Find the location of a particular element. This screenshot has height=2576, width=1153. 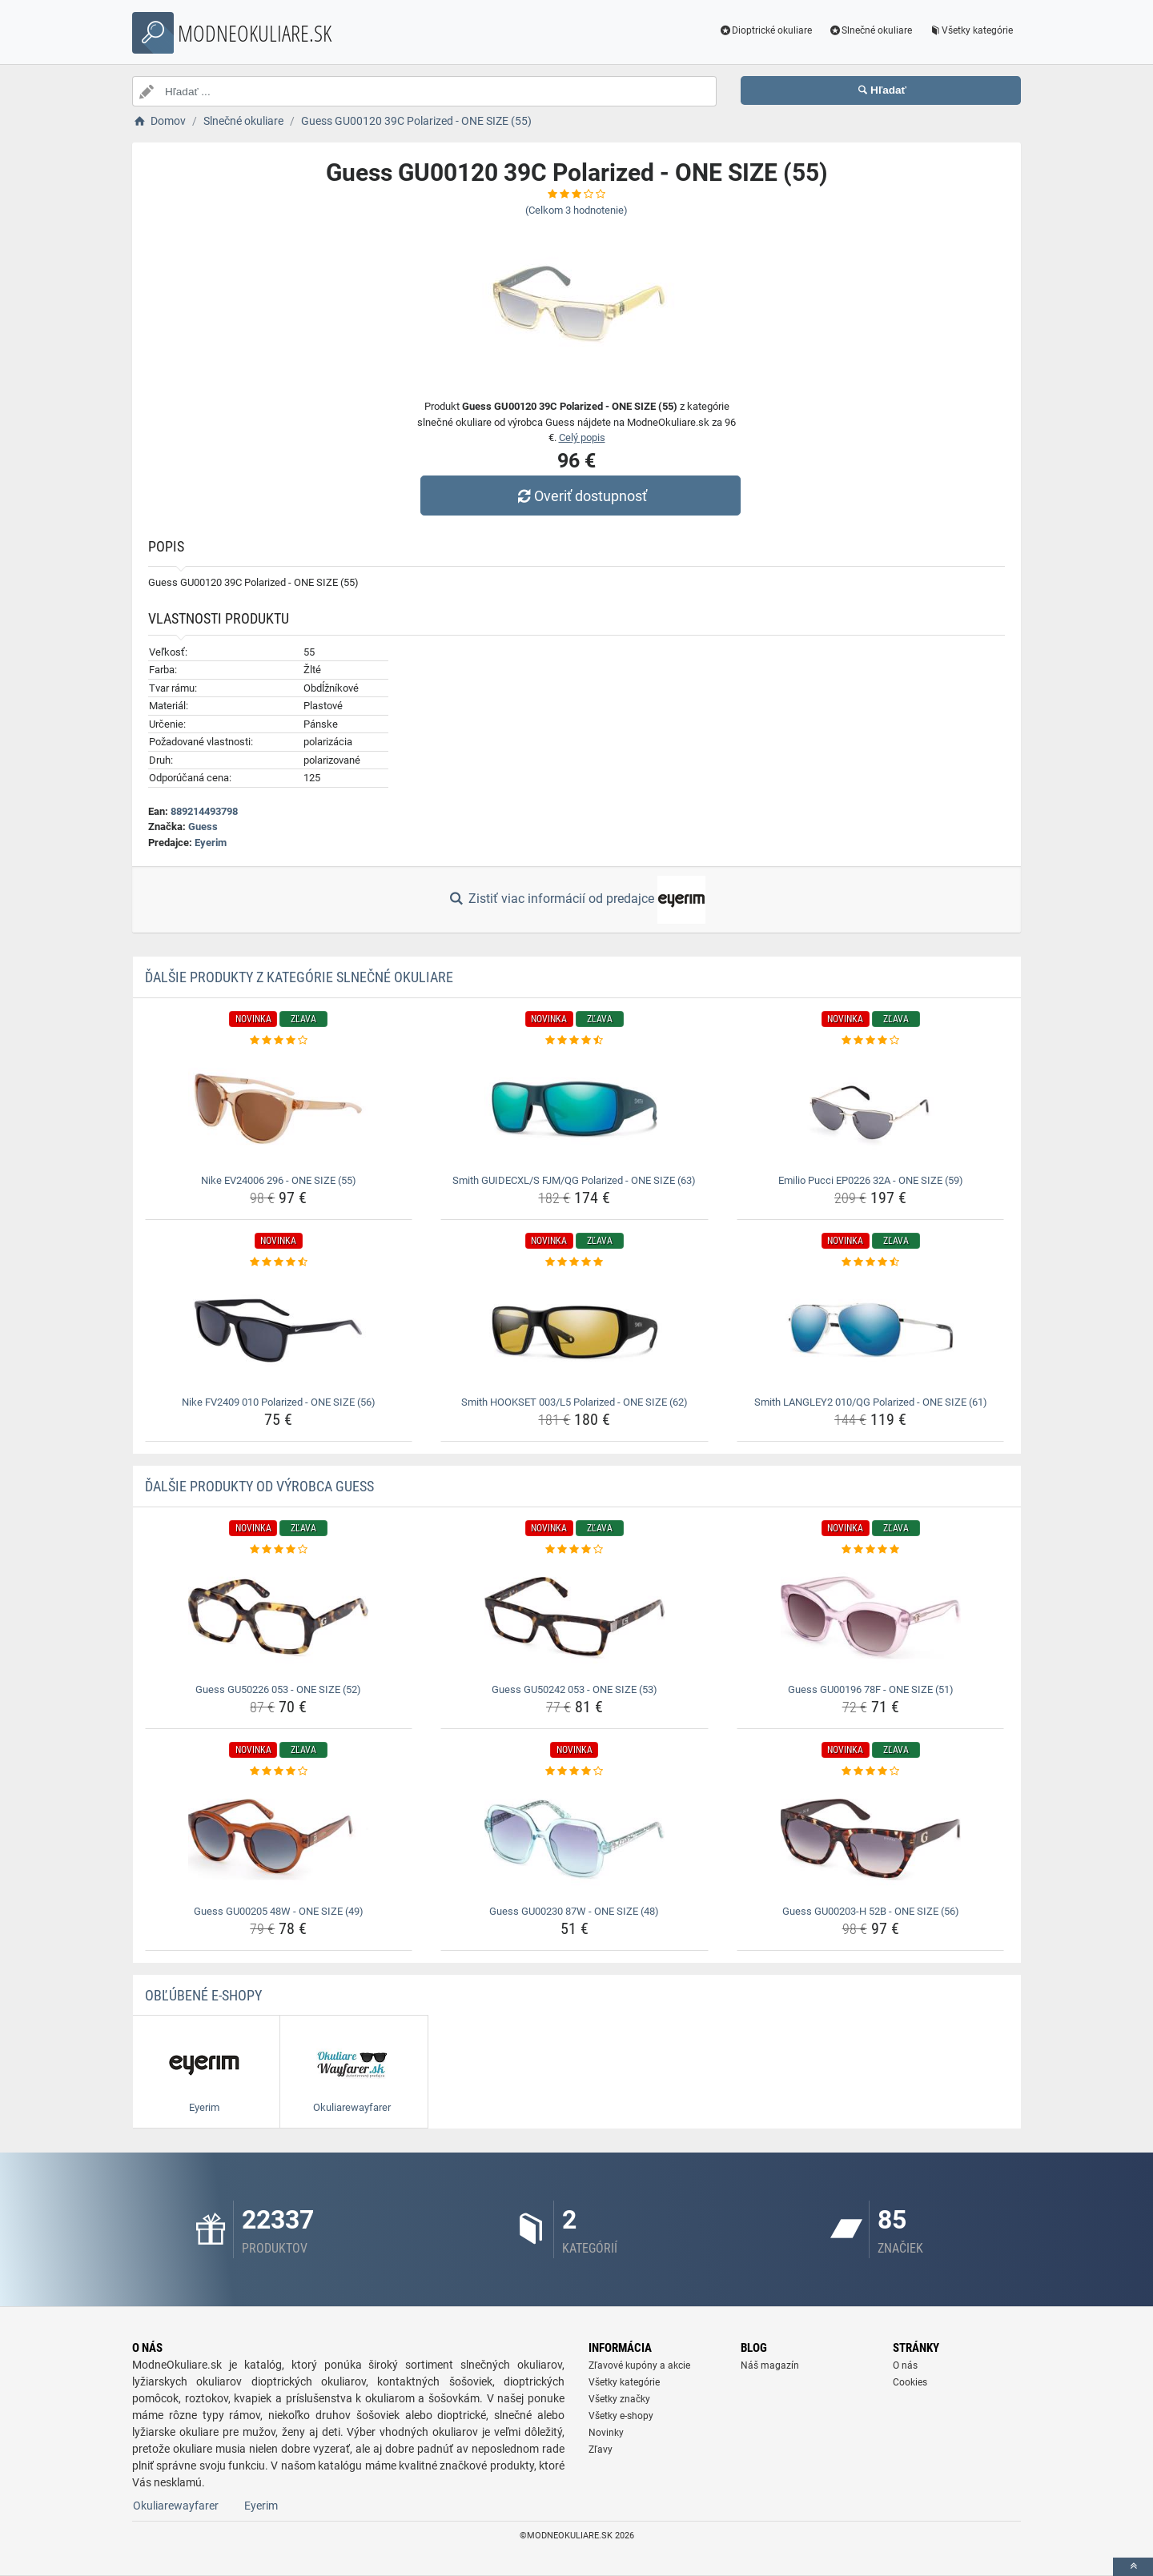

Zľavové kupóny a akcie is located at coordinates (639, 2365).